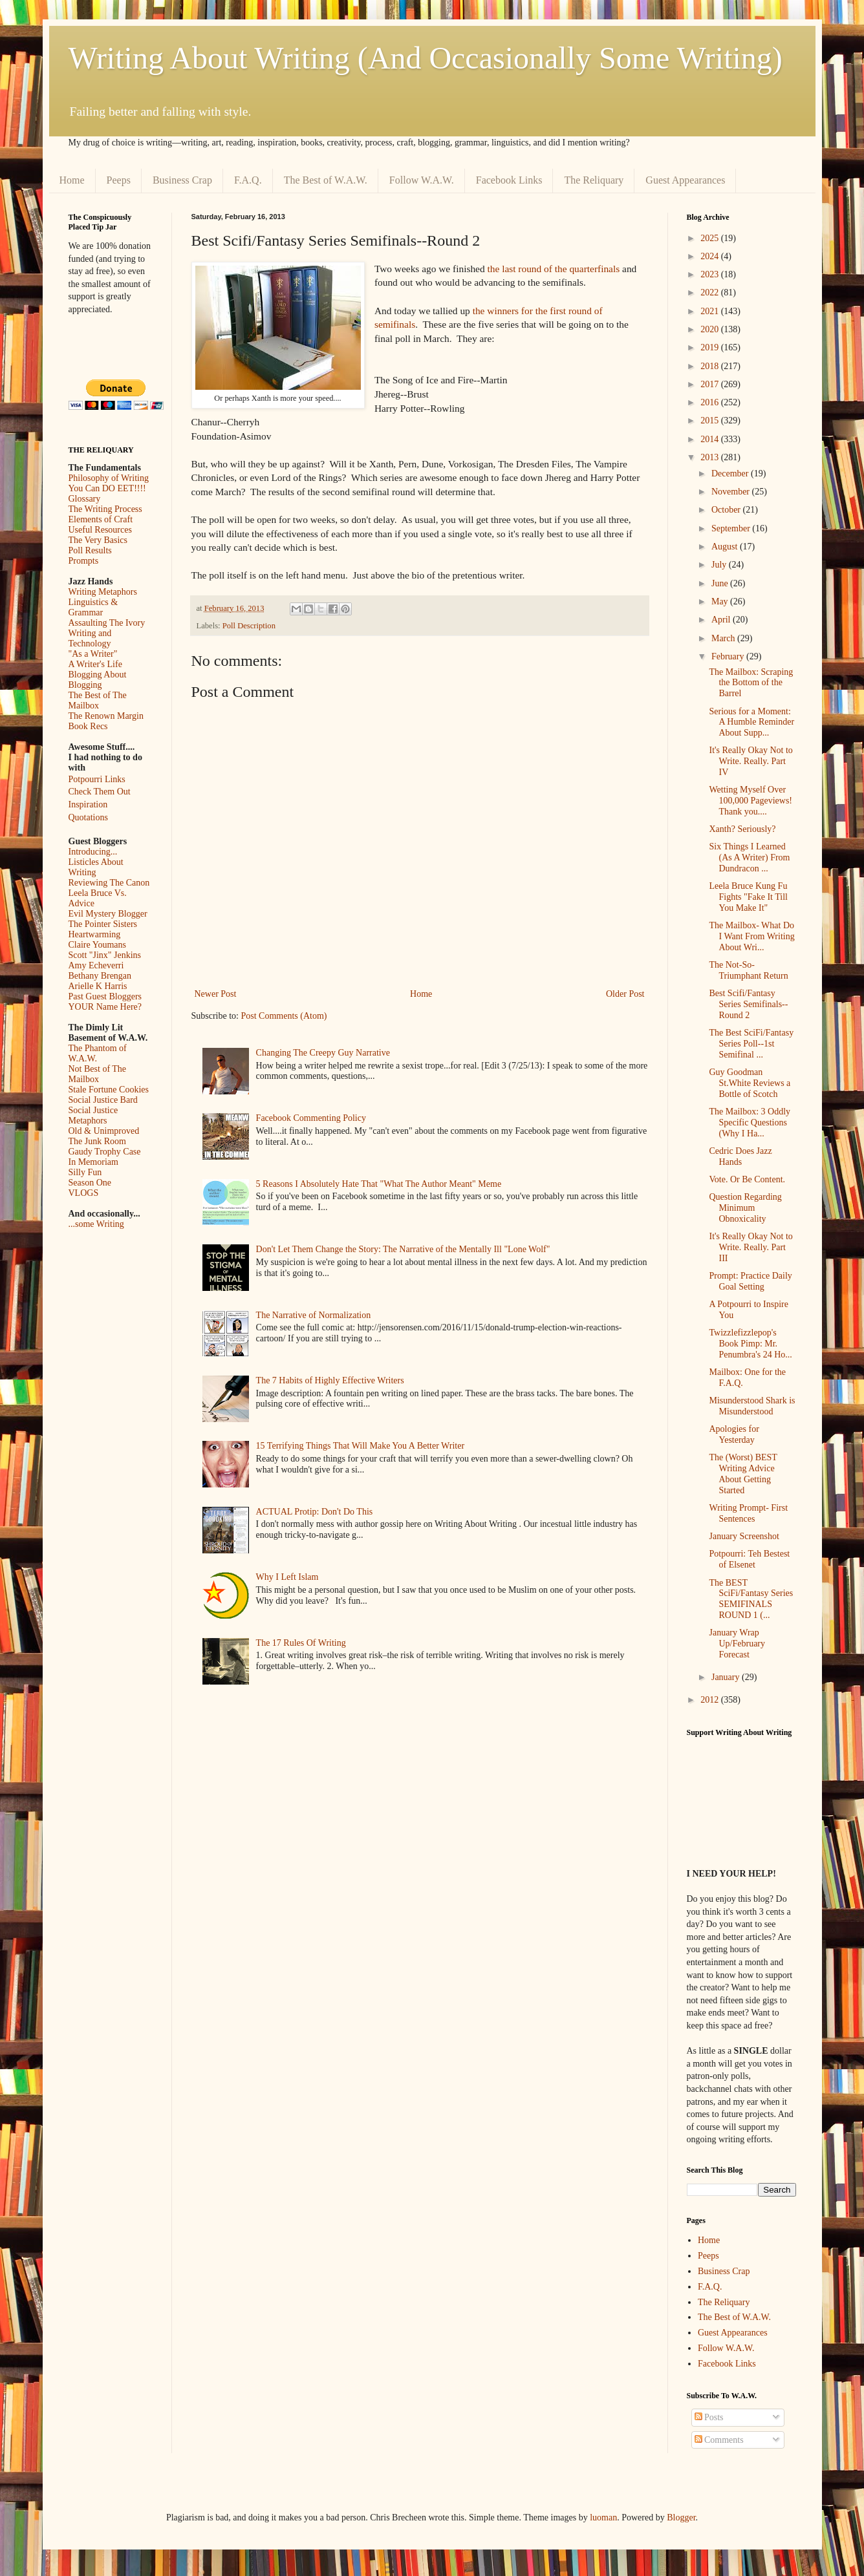 The width and height of the screenshot is (864, 2576). Describe the element at coordinates (710, 366) in the screenshot. I see `2018` at that location.